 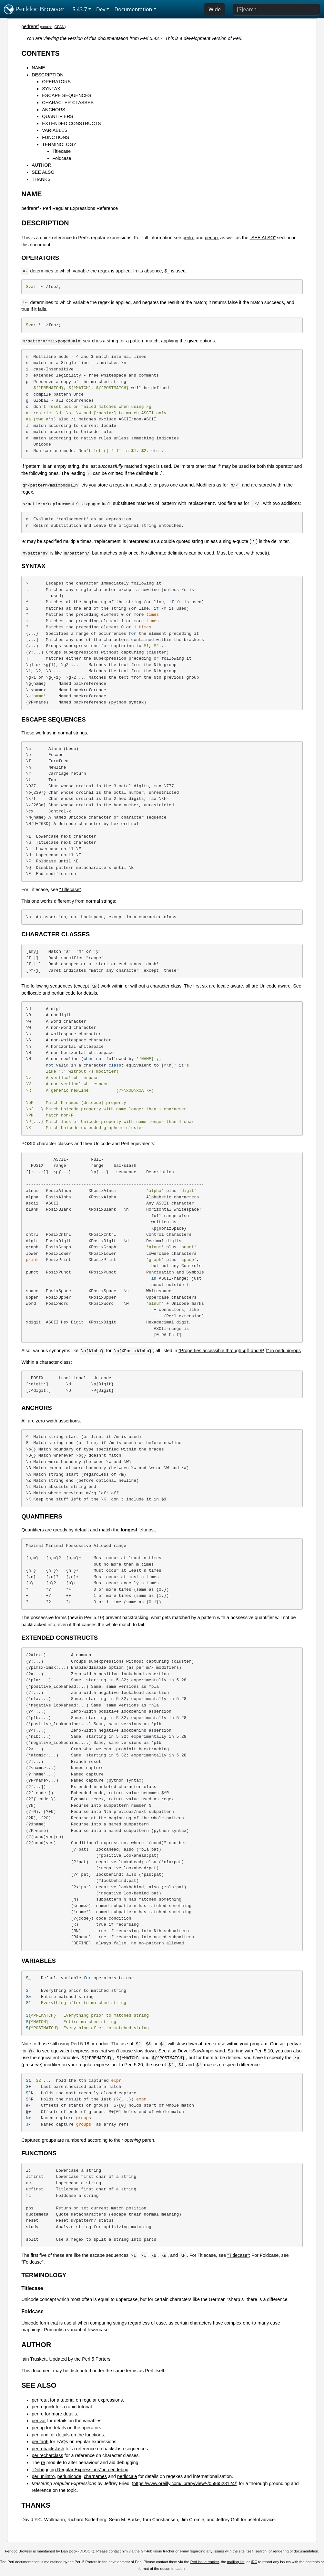 What do you see at coordinates (47, 2455) in the screenshot?
I see `perlrecharclass` at bounding box center [47, 2455].